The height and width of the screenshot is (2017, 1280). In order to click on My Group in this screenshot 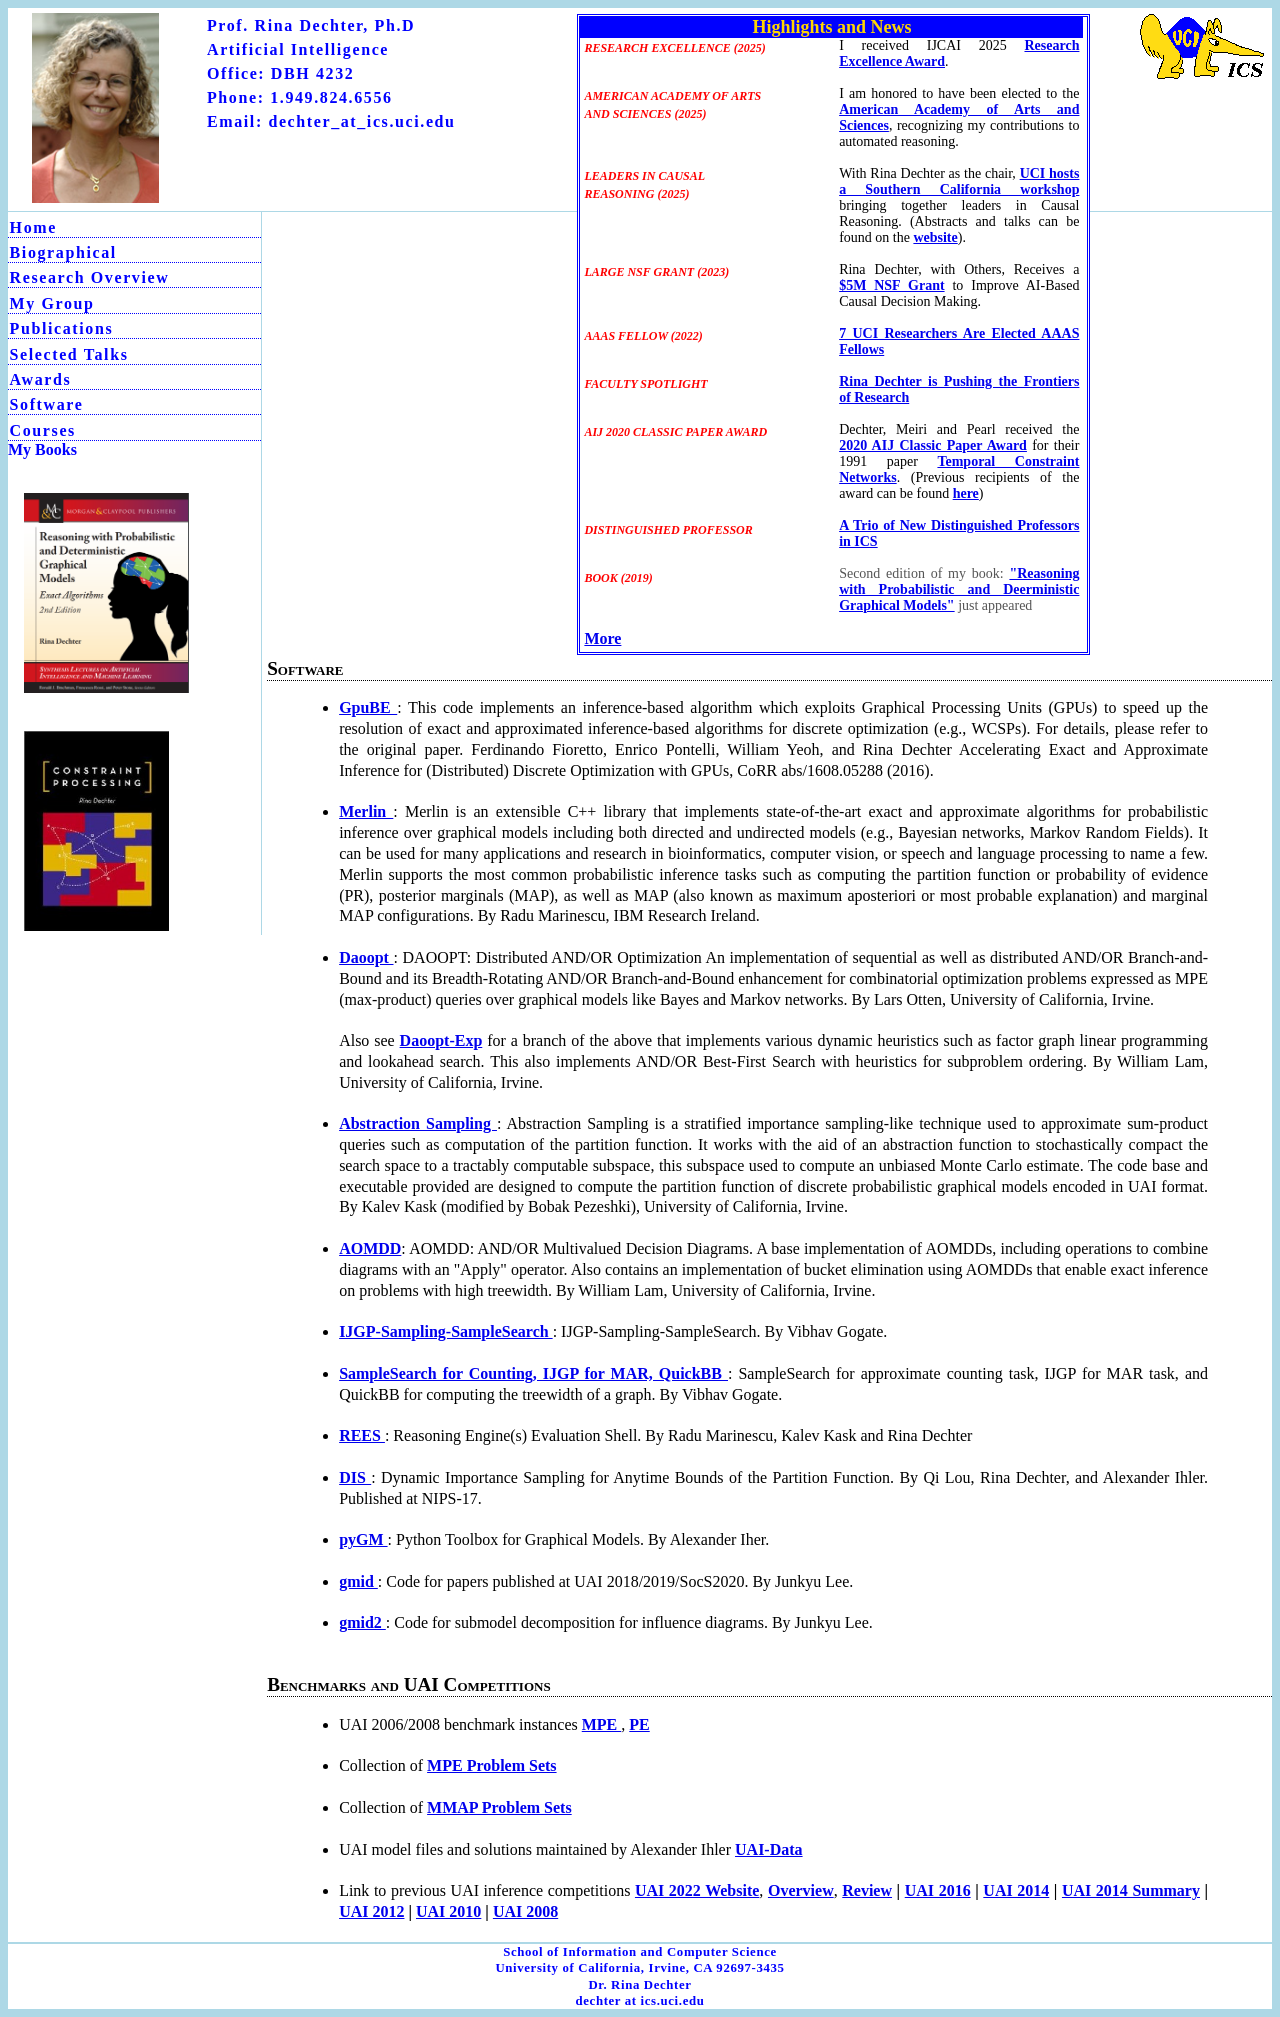, I will do `click(52, 303)`.